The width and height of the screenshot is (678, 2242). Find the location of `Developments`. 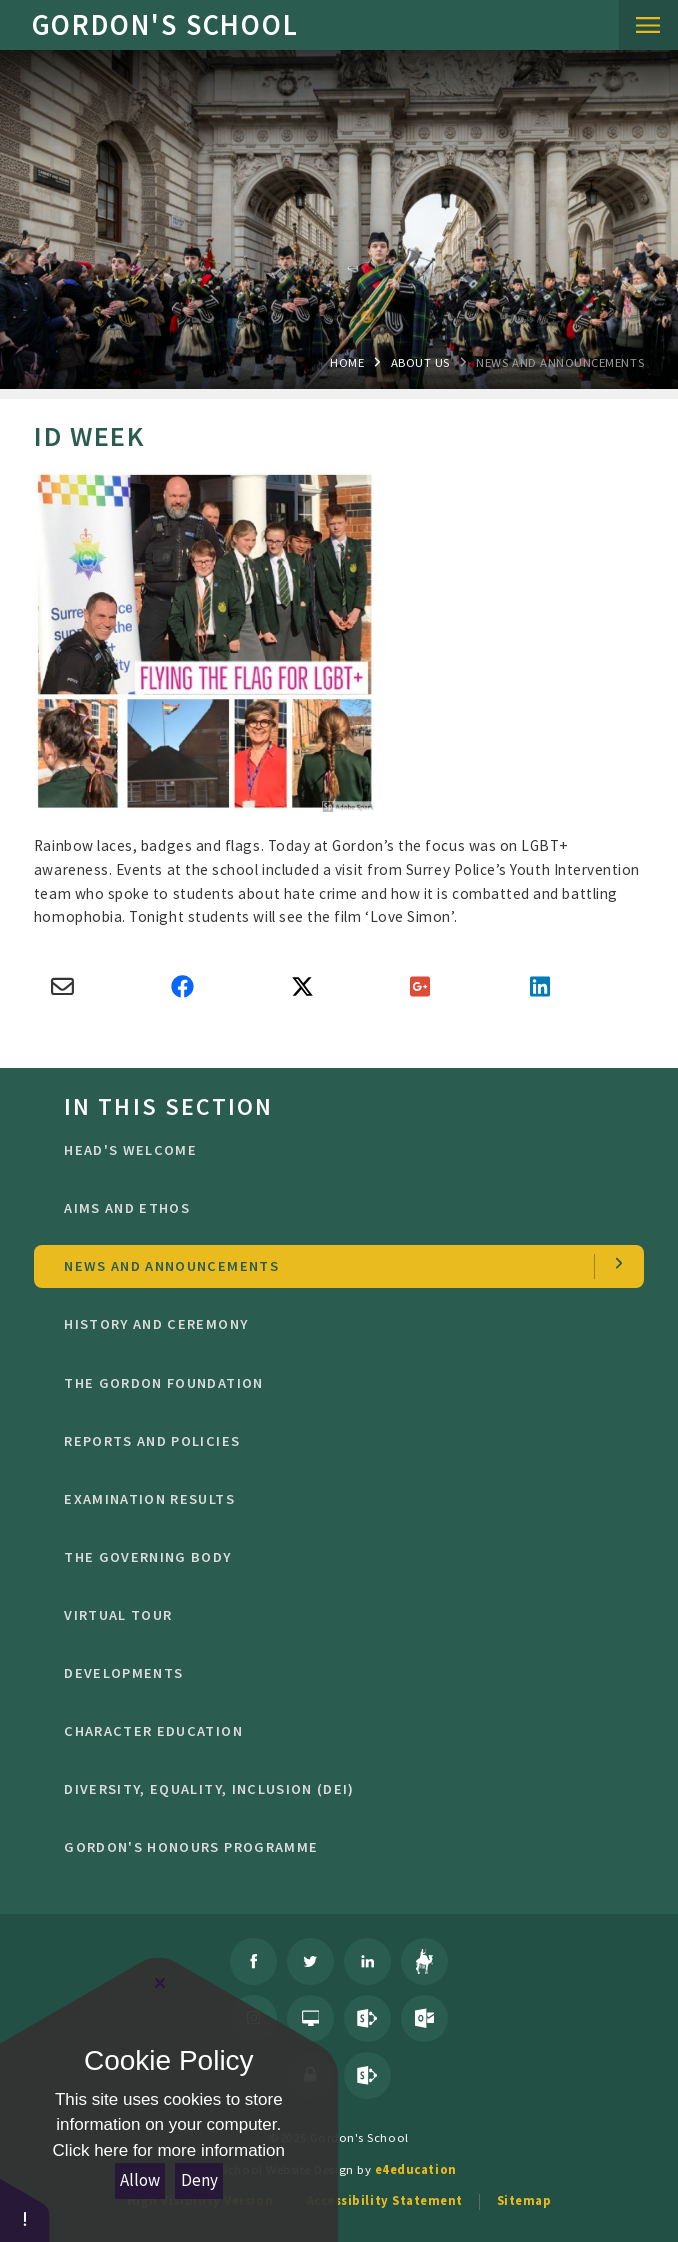

Developments is located at coordinates (338, 1673).